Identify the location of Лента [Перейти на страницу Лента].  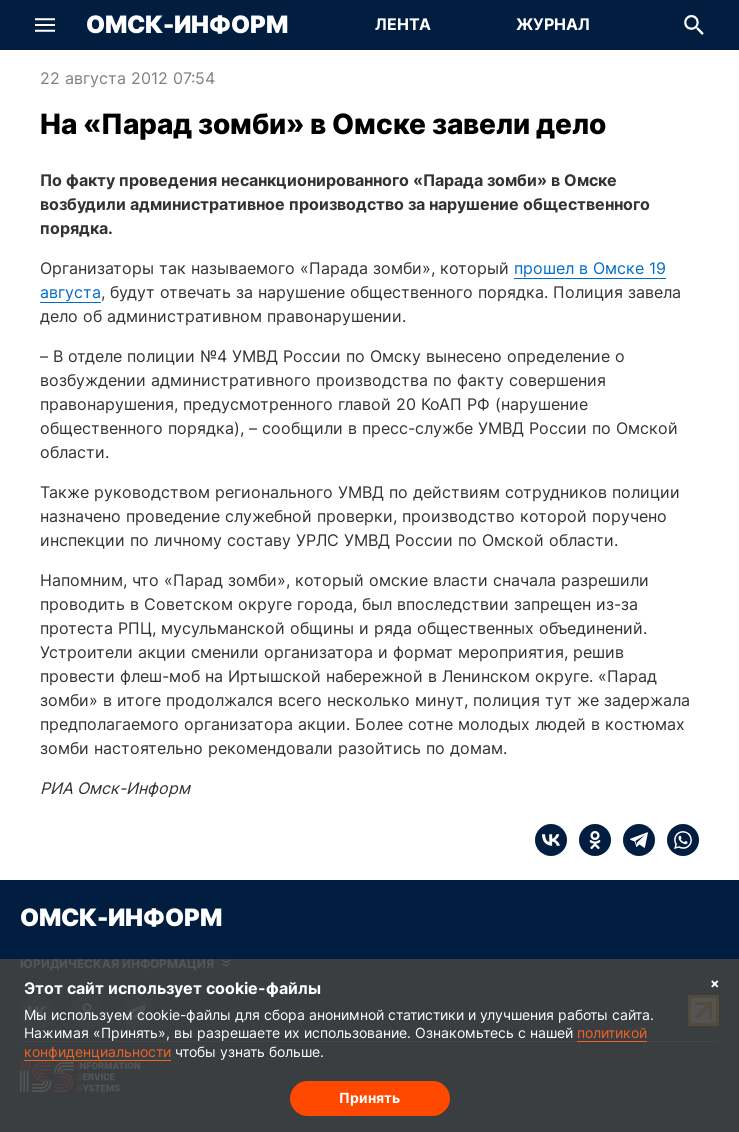
(403, 24).